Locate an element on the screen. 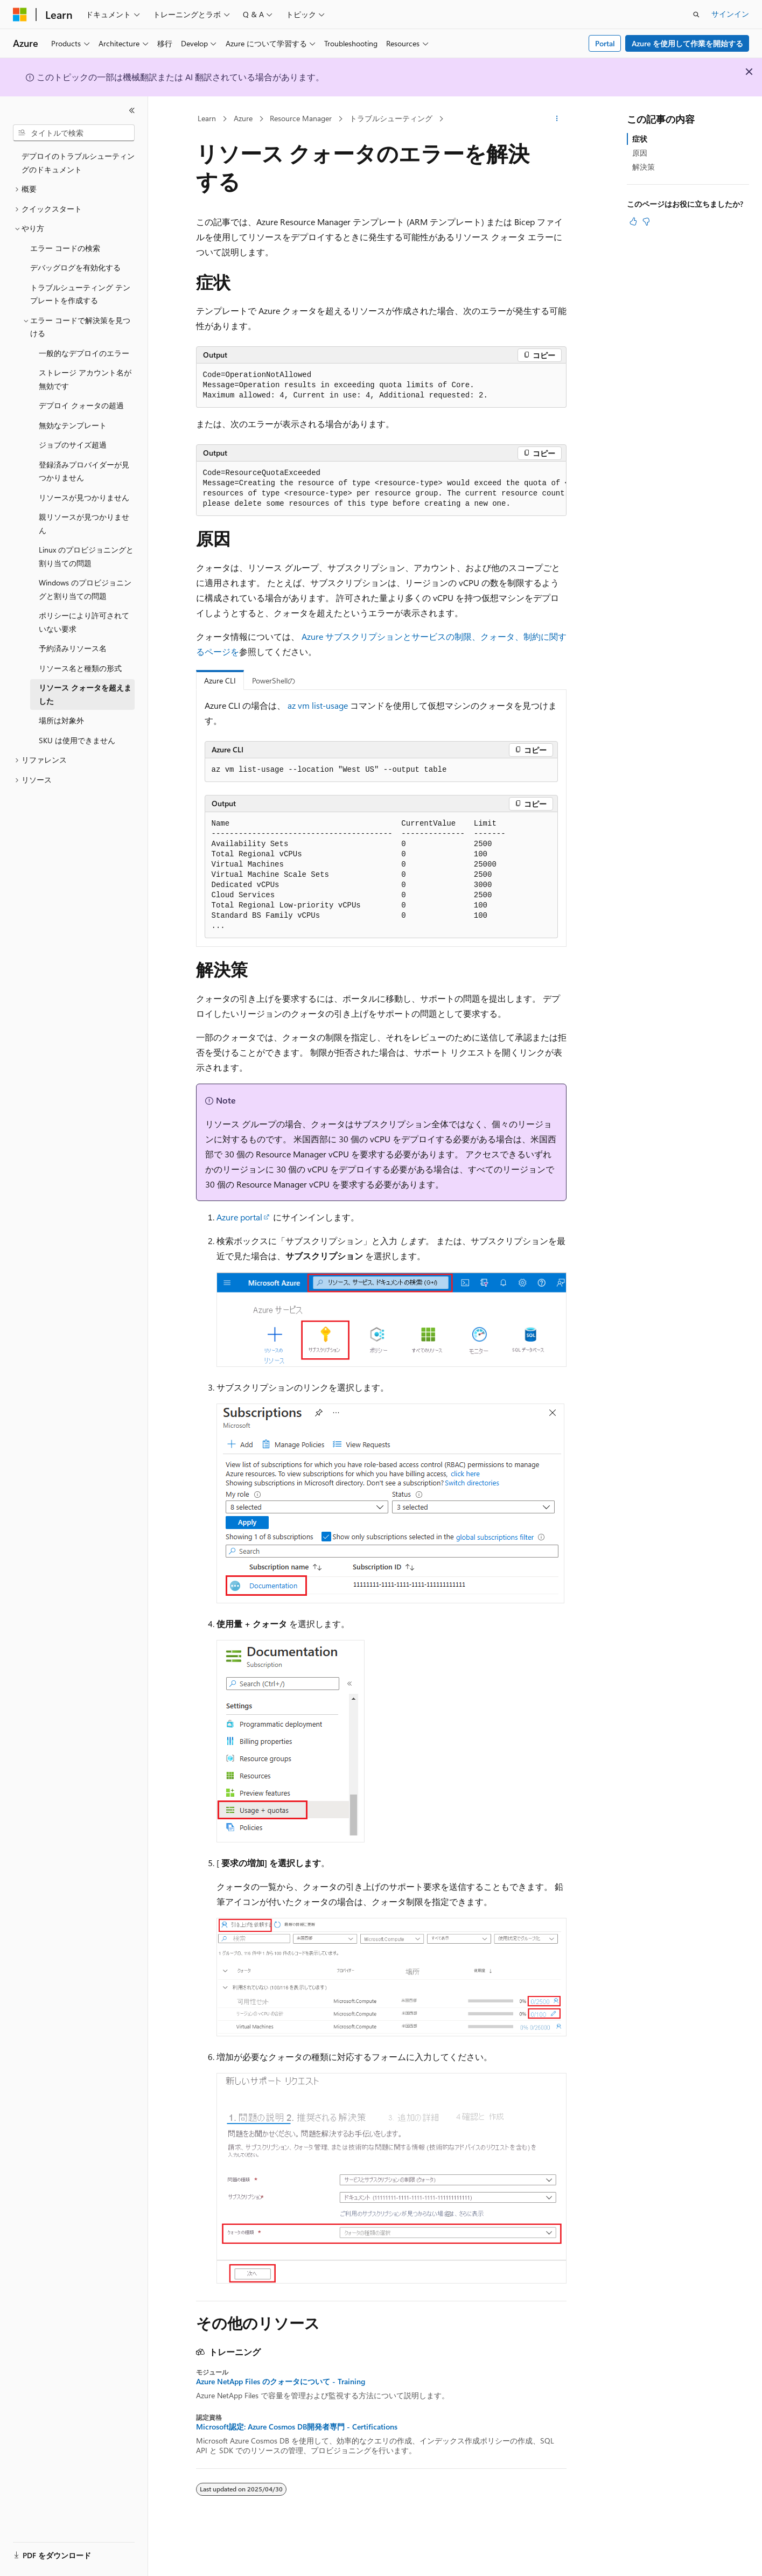  デプロイのトラブルシューティングのドキュメント [treeitem] is located at coordinates (78, 162).